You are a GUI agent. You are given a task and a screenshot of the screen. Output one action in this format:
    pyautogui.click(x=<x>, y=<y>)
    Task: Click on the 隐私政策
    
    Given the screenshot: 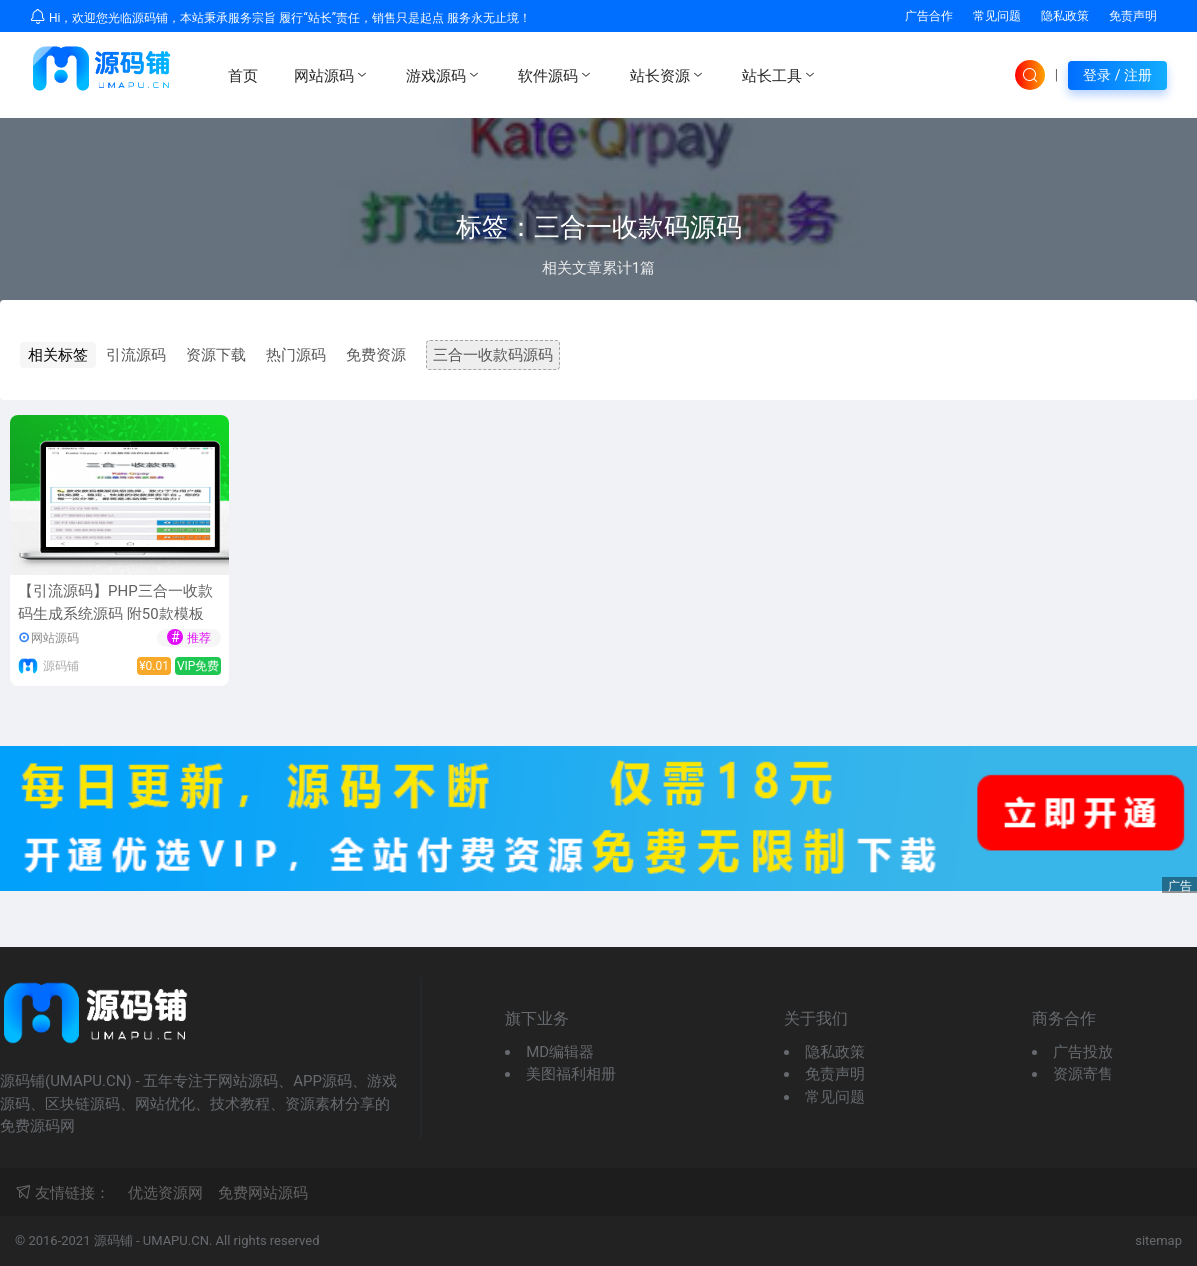 What is the action you would take?
    pyautogui.click(x=1065, y=16)
    